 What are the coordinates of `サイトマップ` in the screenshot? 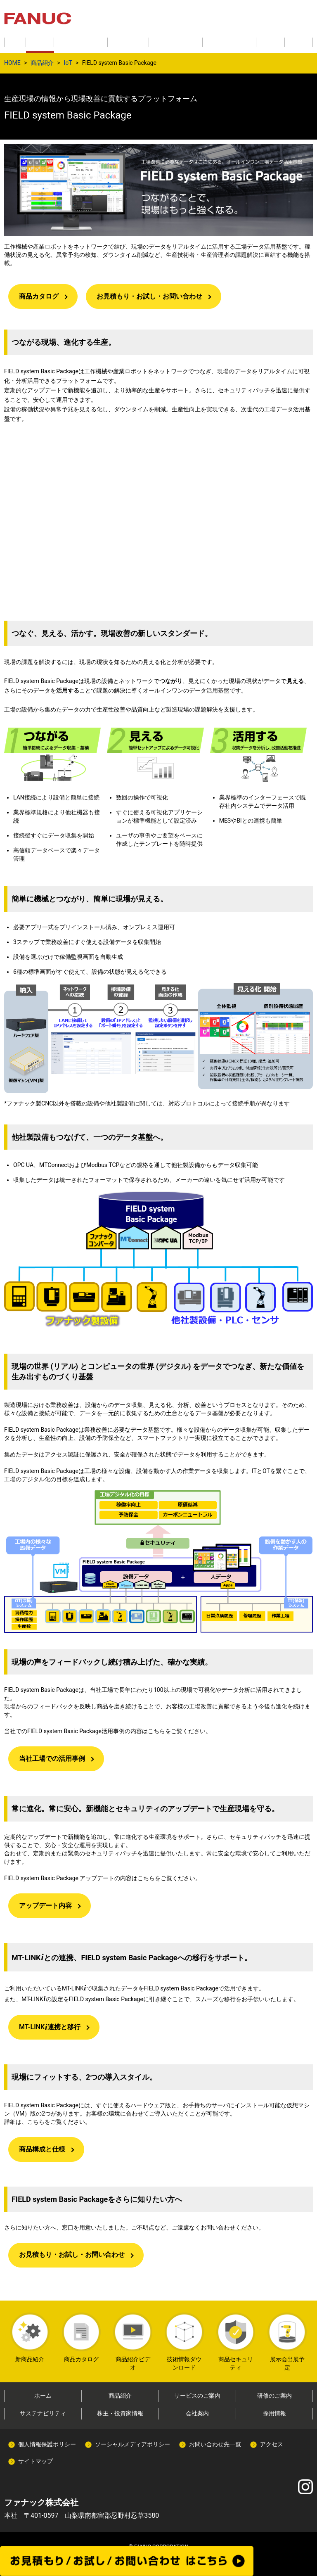 It's located at (35, 2461).